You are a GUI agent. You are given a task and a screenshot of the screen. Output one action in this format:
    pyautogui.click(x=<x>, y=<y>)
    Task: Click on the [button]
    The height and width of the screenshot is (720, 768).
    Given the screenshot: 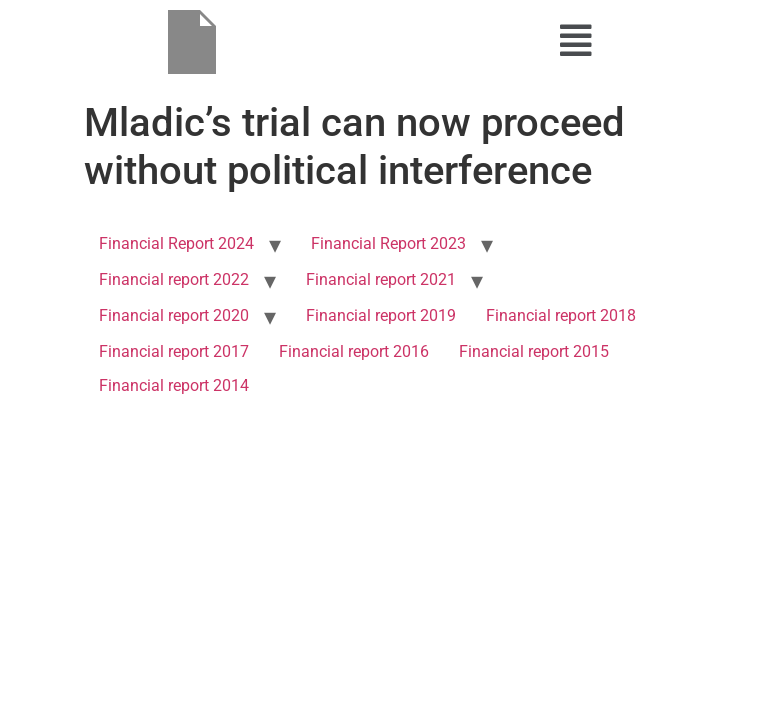 What is the action you would take?
    pyautogui.click(x=575, y=41)
    